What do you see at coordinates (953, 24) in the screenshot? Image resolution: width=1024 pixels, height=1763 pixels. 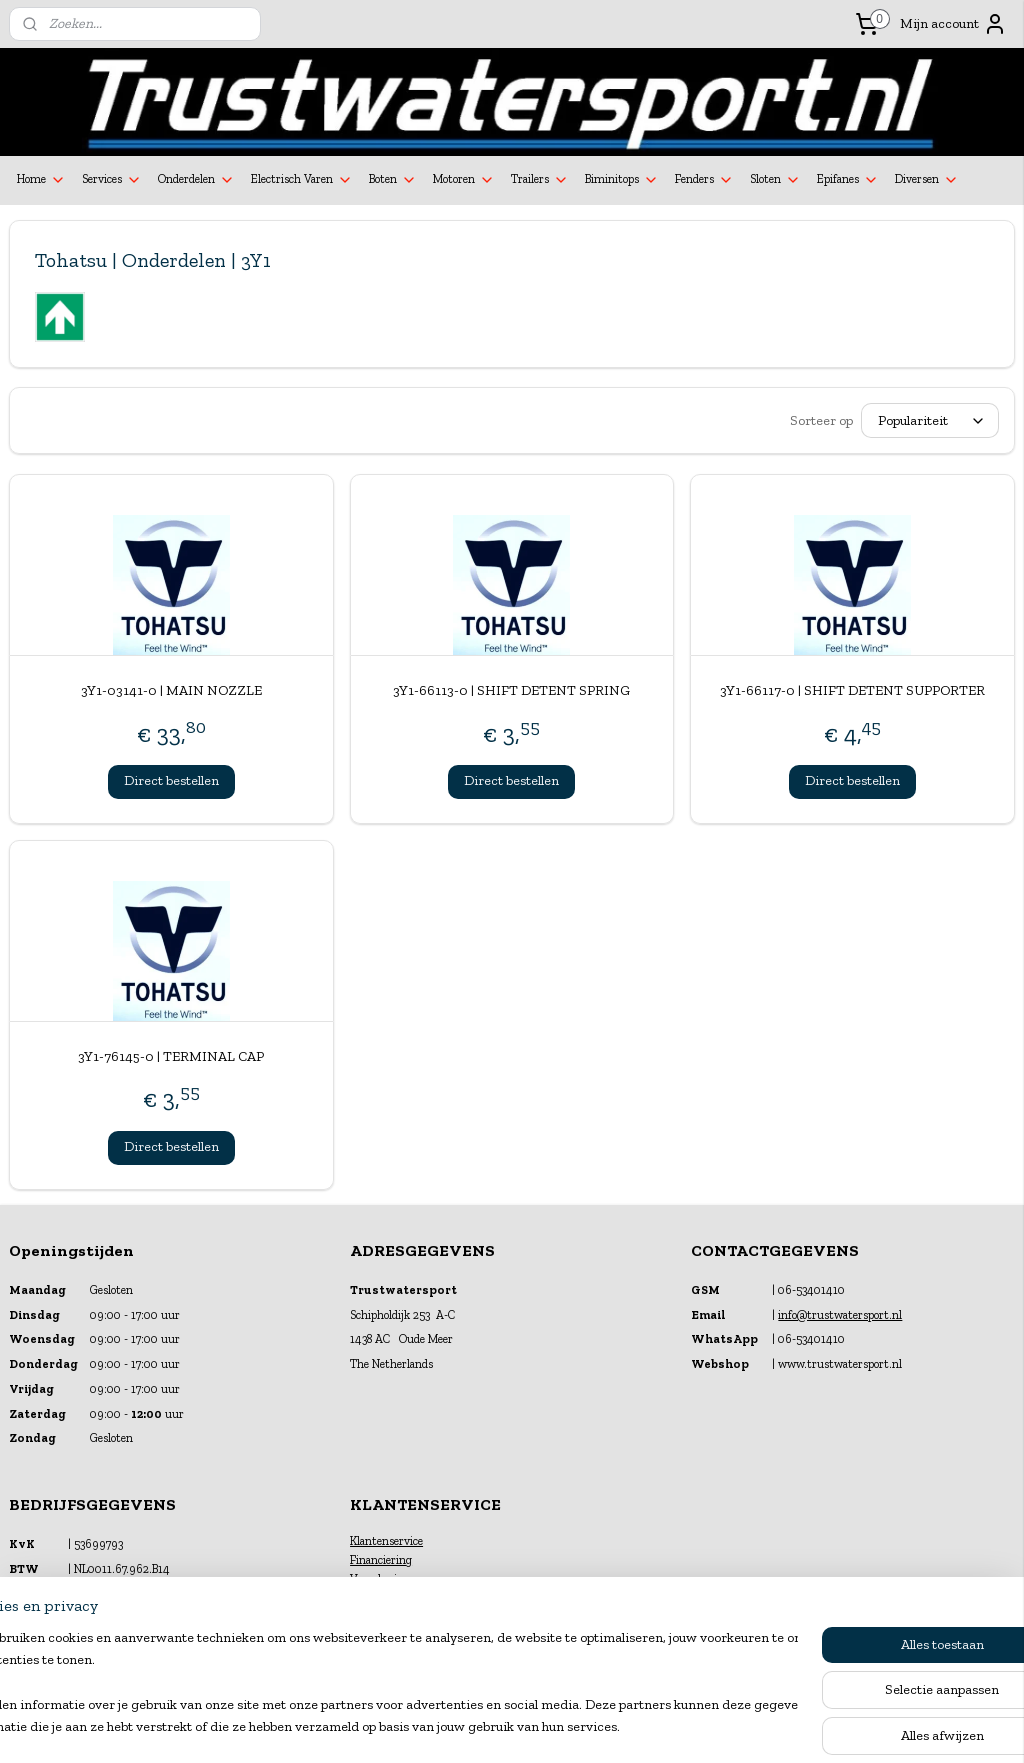 I see `Mijn account` at bounding box center [953, 24].